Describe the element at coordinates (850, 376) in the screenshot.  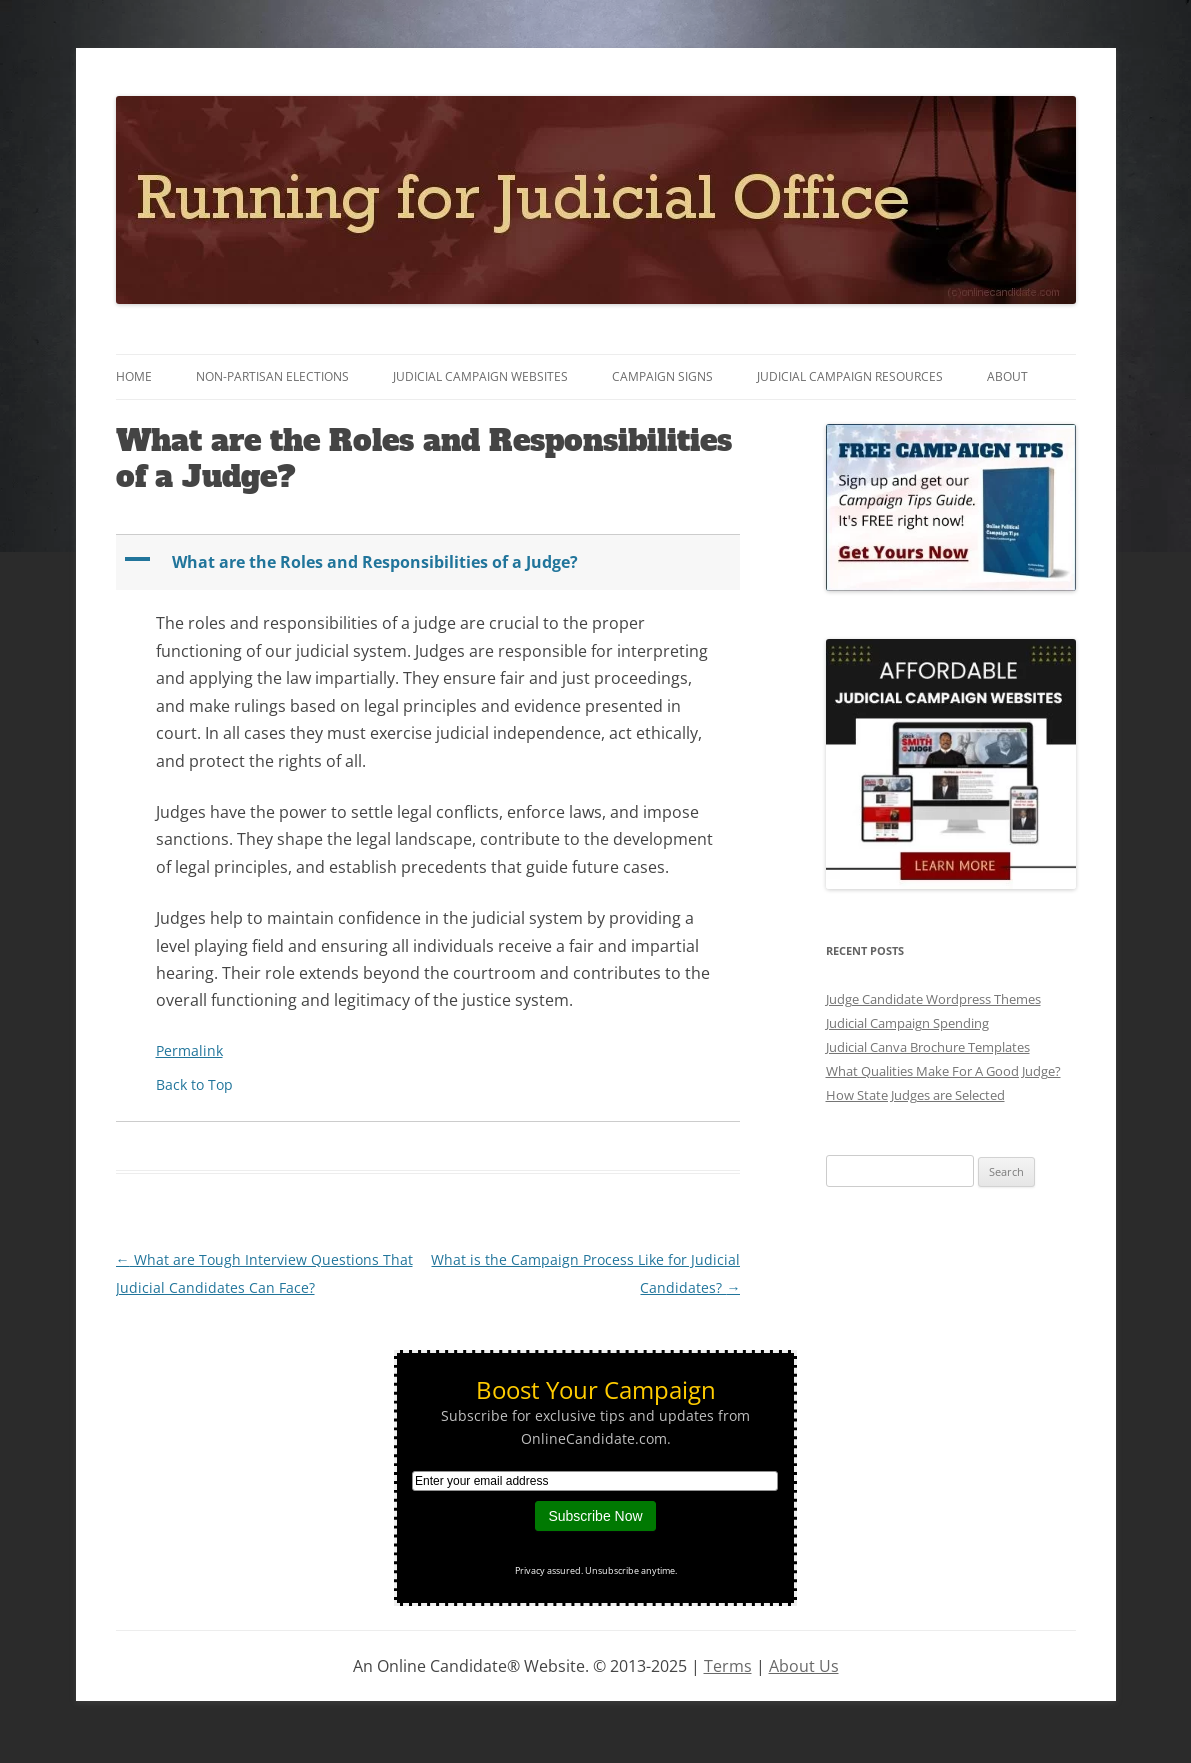
I see `Judicial Campaign Resources` at that location.